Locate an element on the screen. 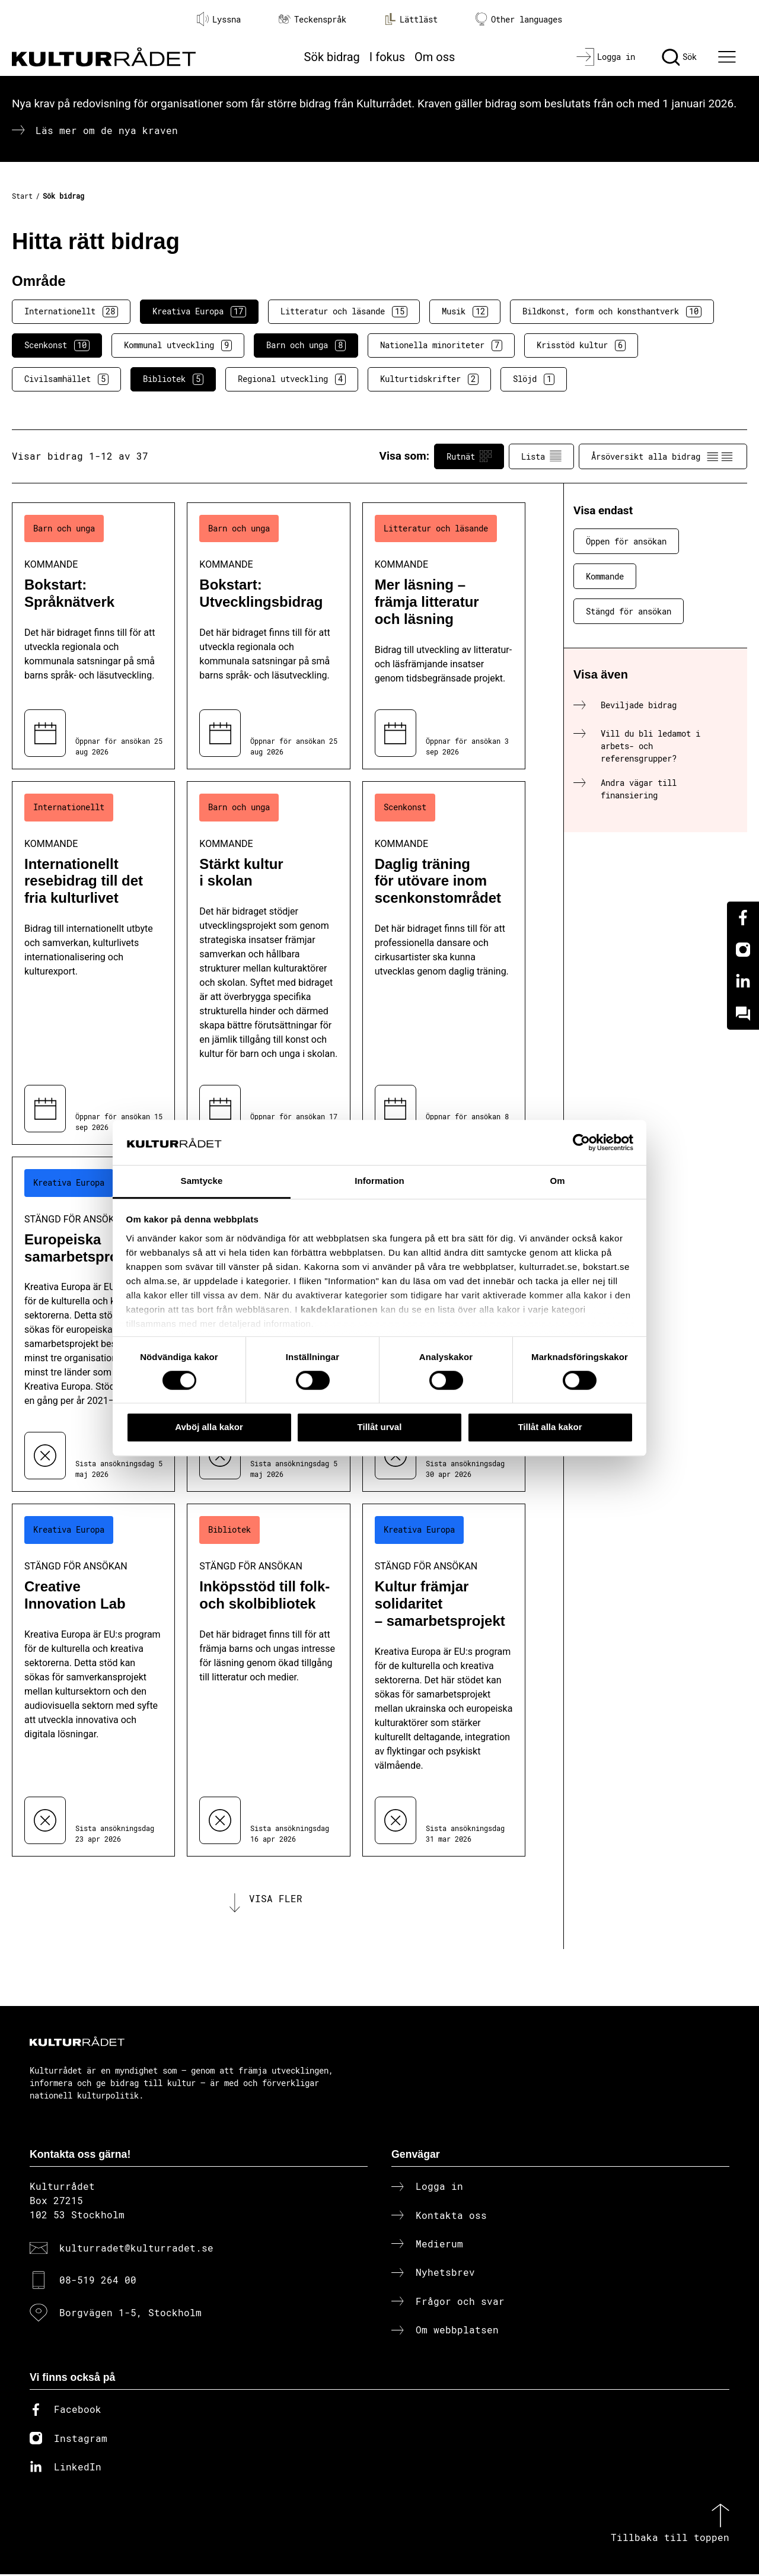  [Cookiebot av Usercentrics - öppnas i ett nytt fönster] is located at coordinates (581, 1142).